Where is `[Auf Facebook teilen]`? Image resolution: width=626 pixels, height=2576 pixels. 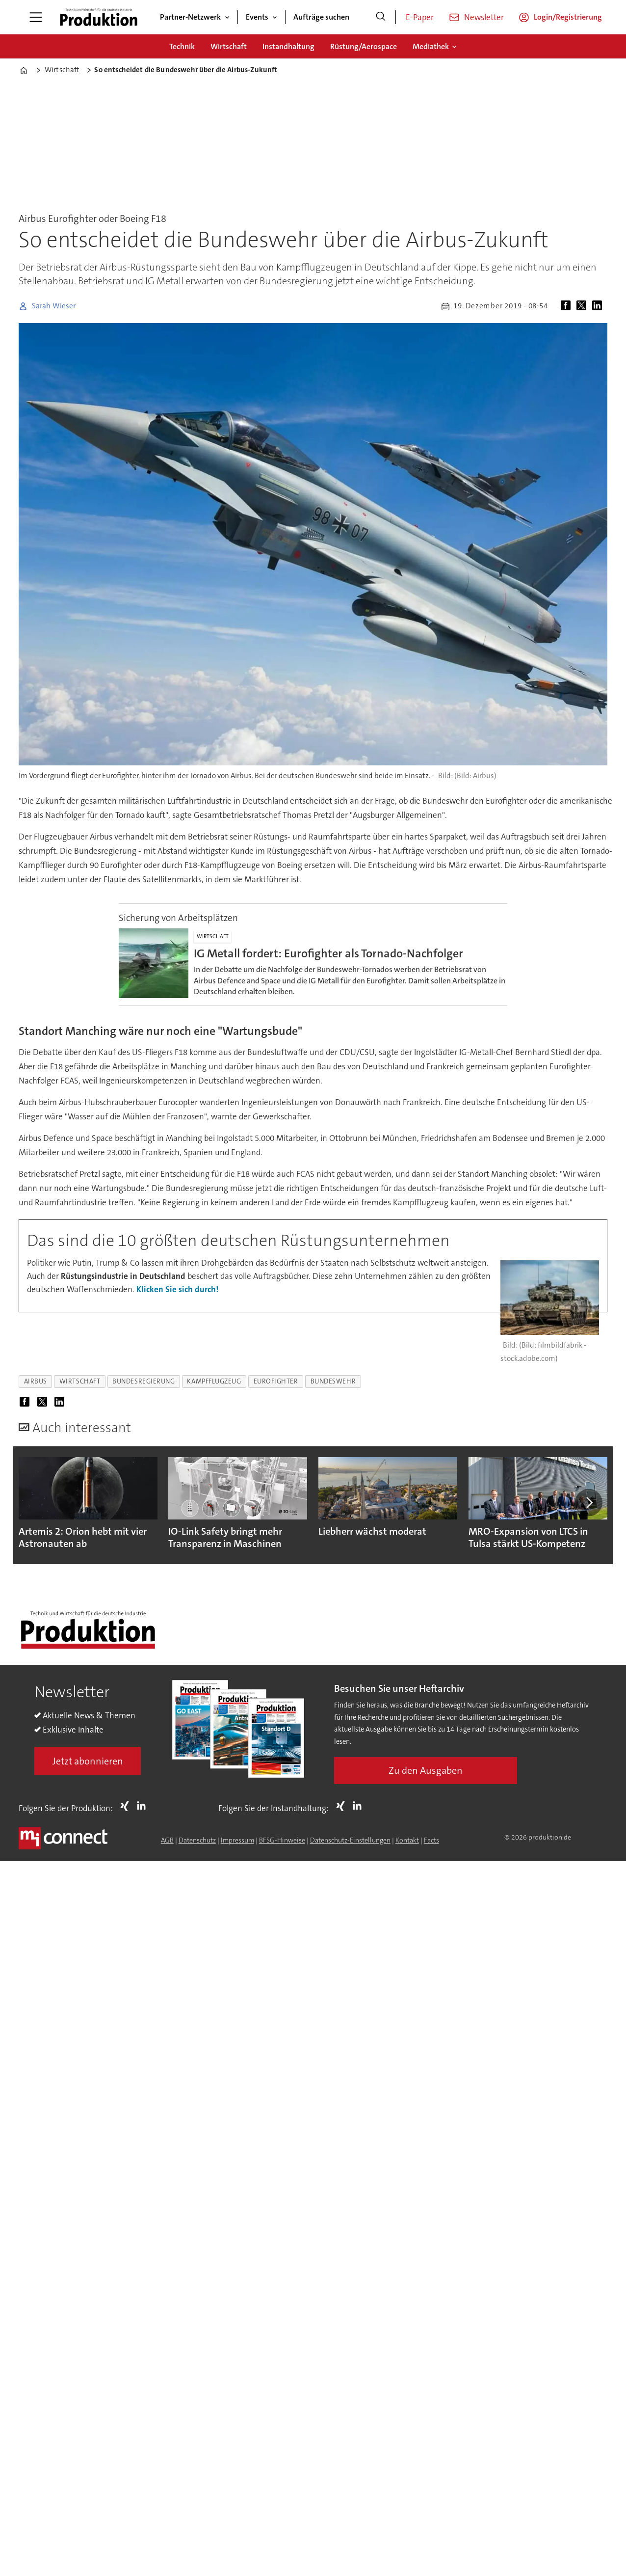 [Auf Facebook teilen] is located at coordinates (567, 306).